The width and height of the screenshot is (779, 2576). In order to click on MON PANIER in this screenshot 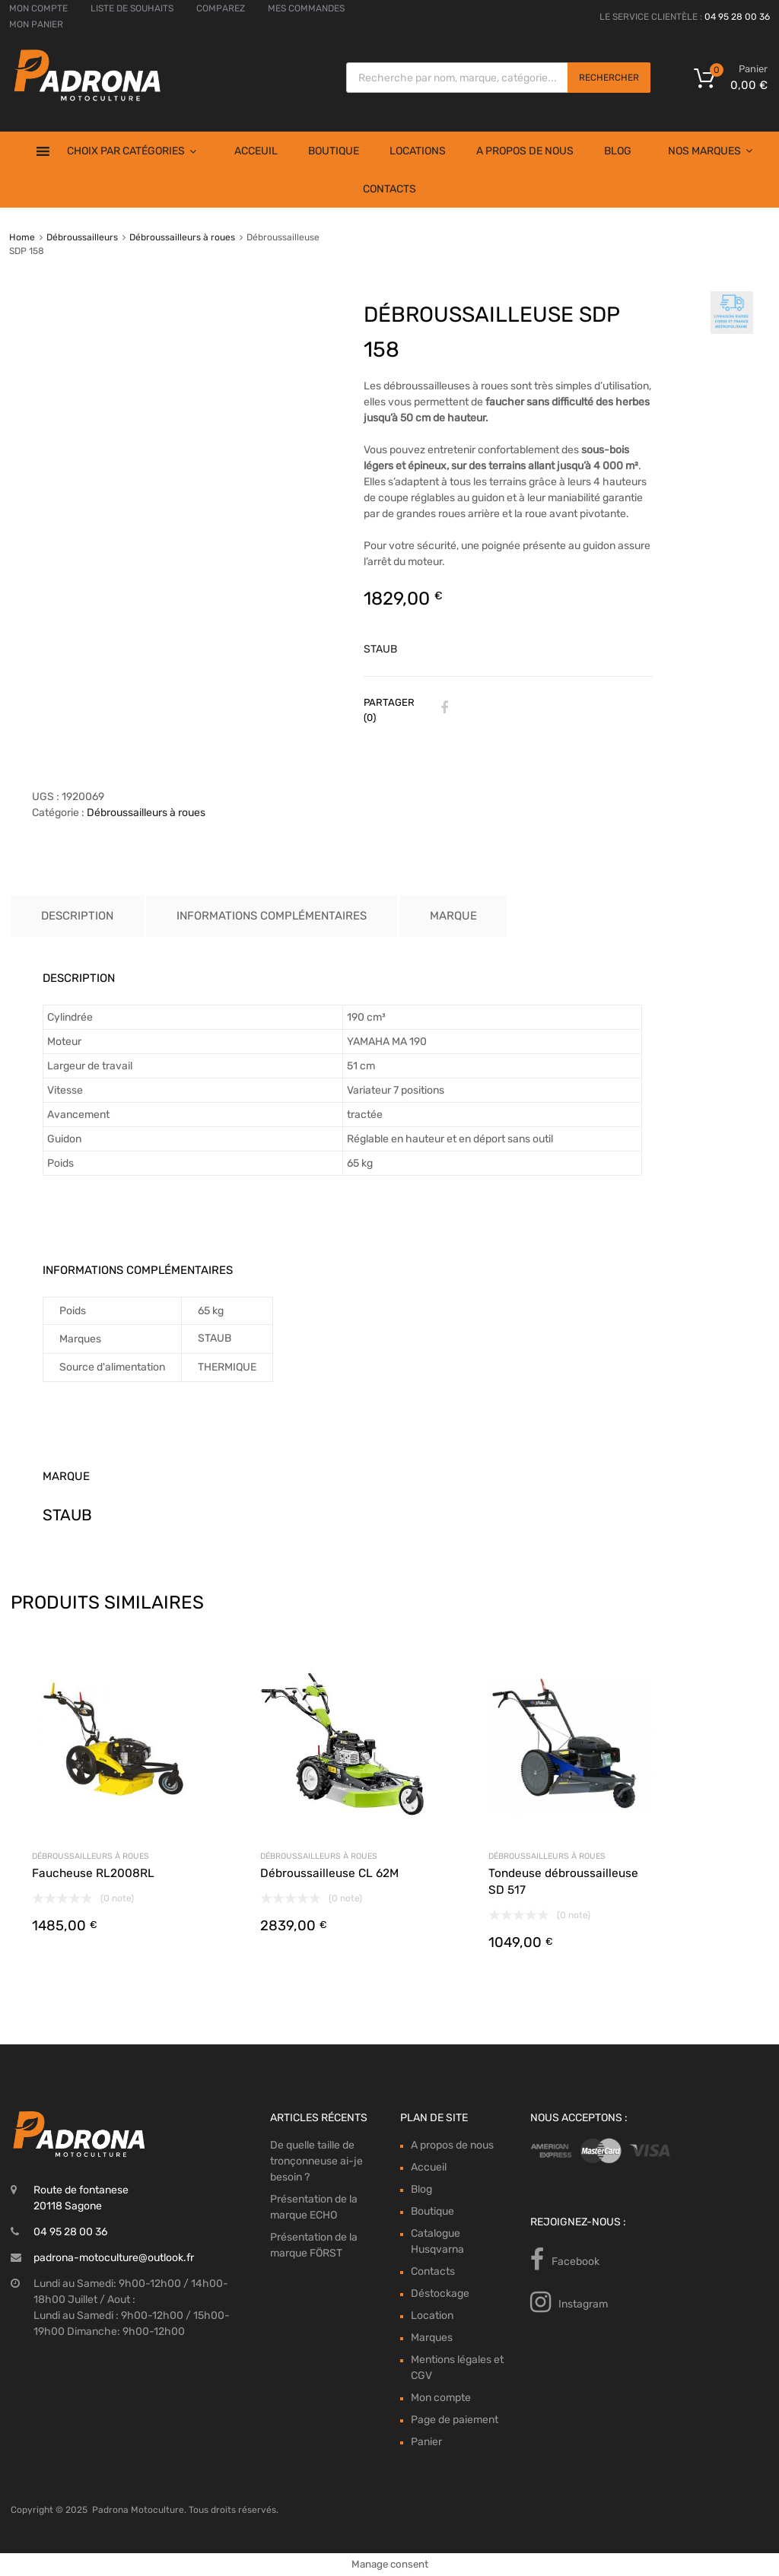, I will do `click(36, 24)`.